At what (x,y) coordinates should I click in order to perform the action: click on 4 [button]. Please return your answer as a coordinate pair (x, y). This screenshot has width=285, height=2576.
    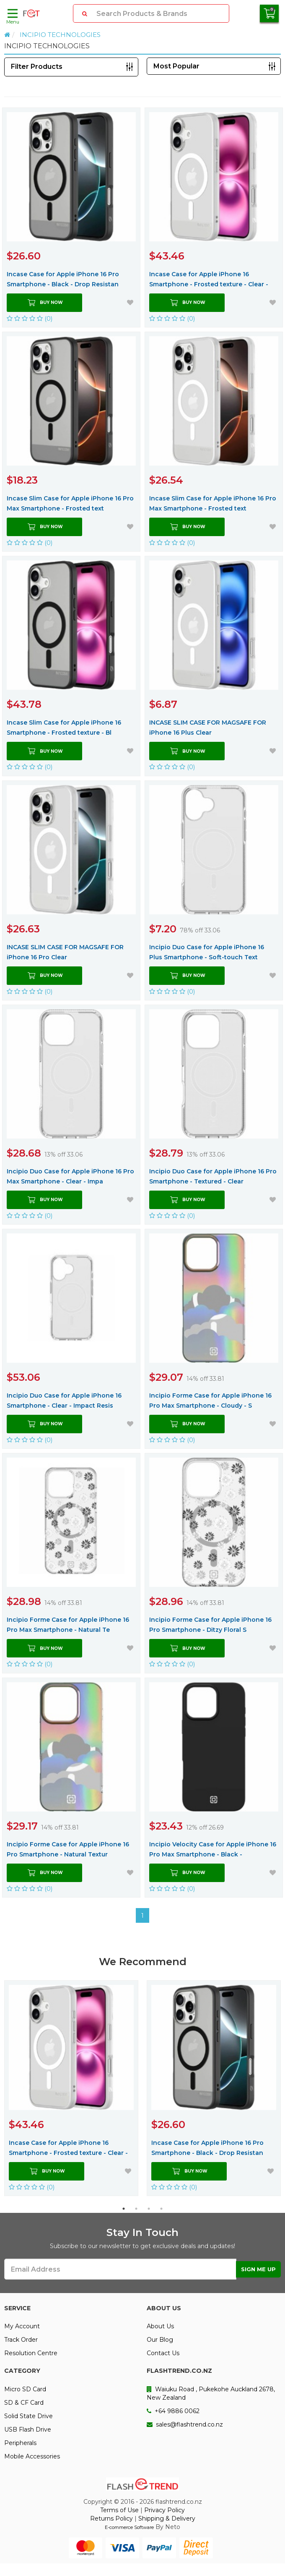
    Looking at the image, I should click on (161, 2208).